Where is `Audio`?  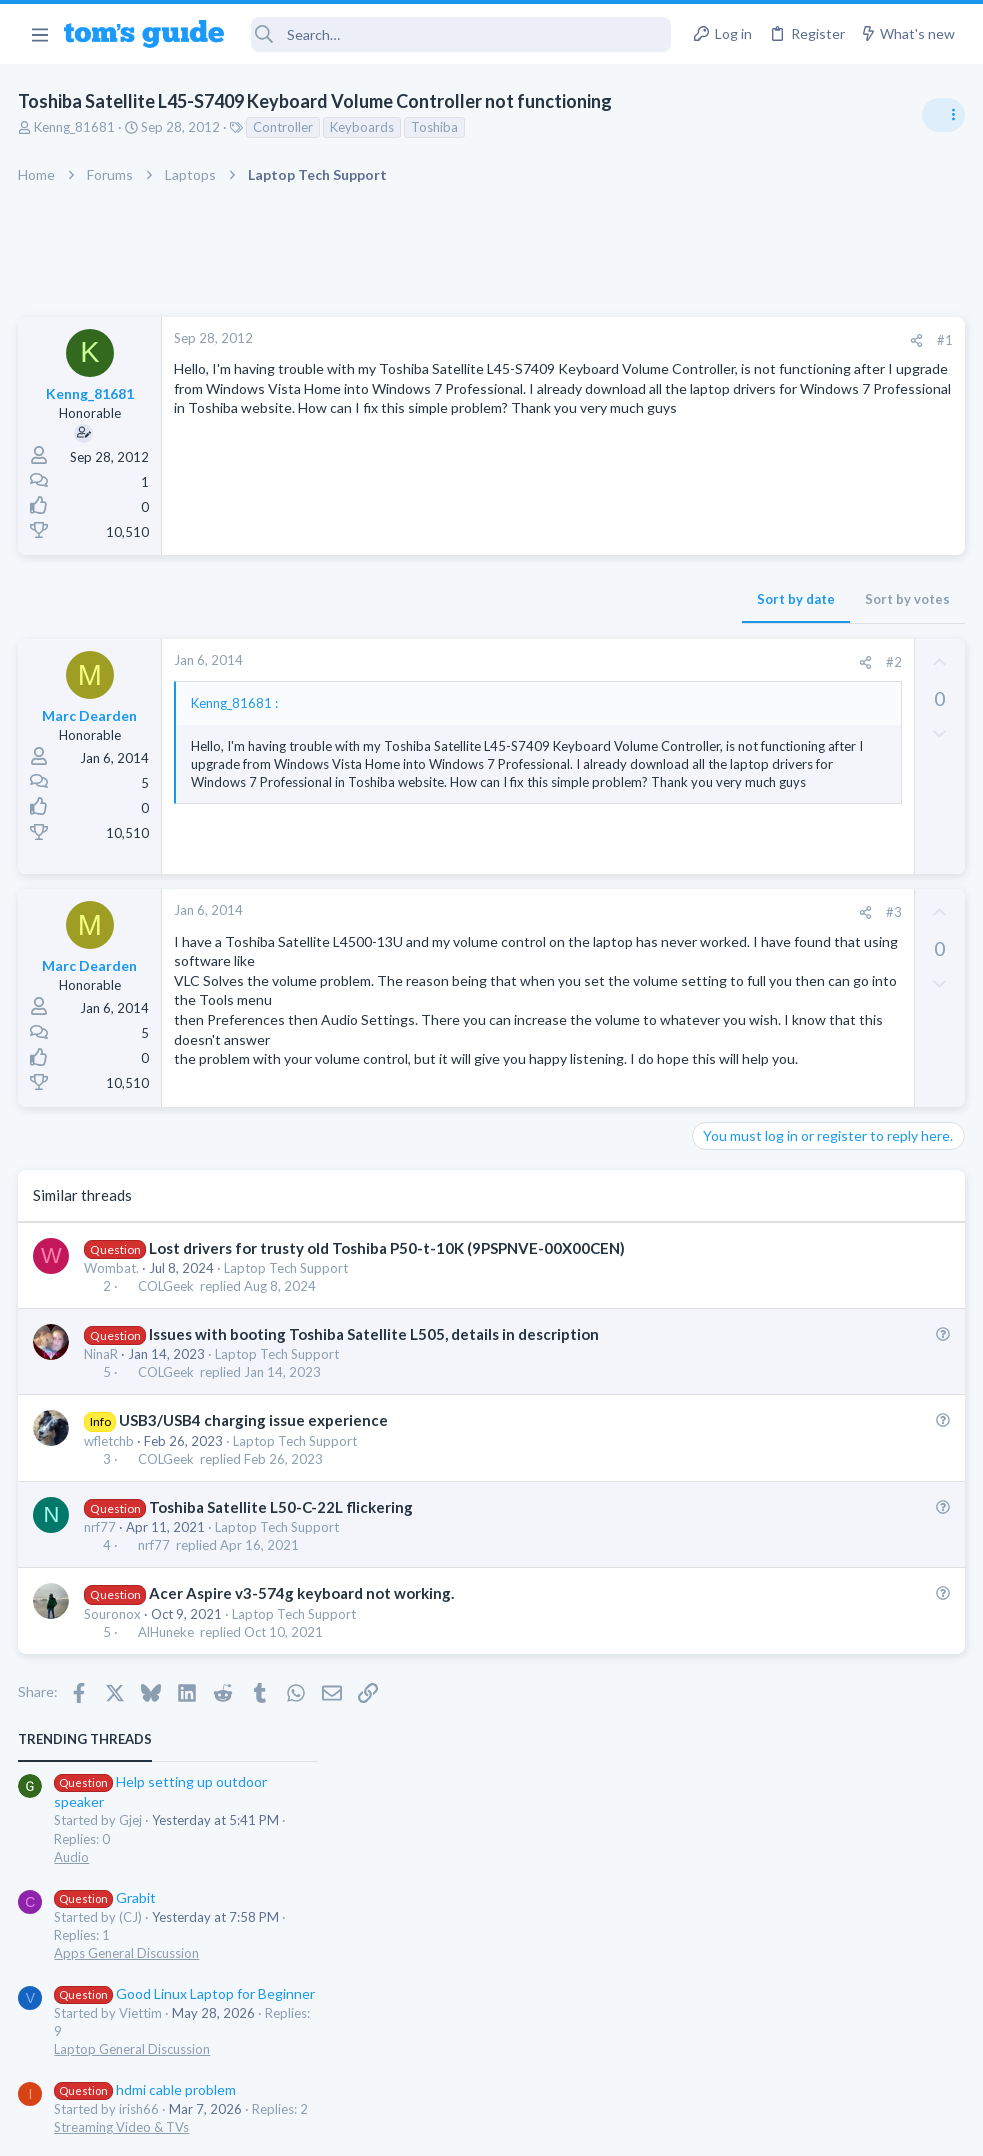 Audio is located at coordinates (716, 445).